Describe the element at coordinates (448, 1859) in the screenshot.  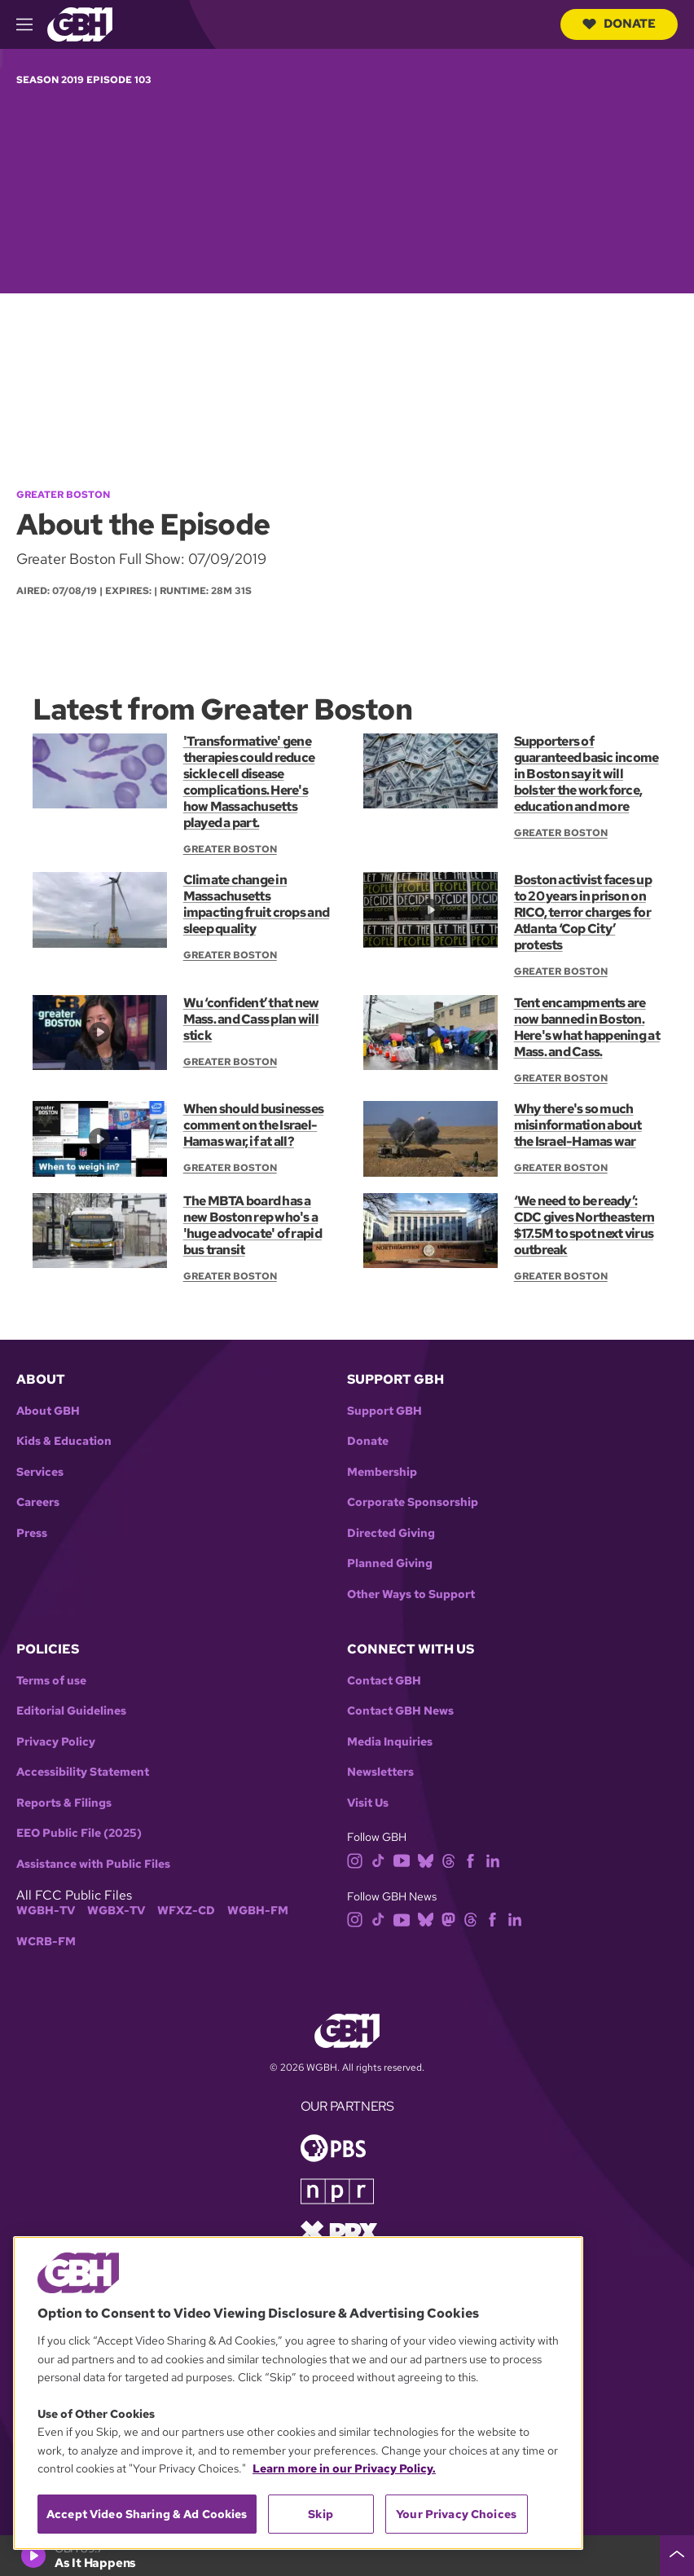
I see `[threads]` at that location.